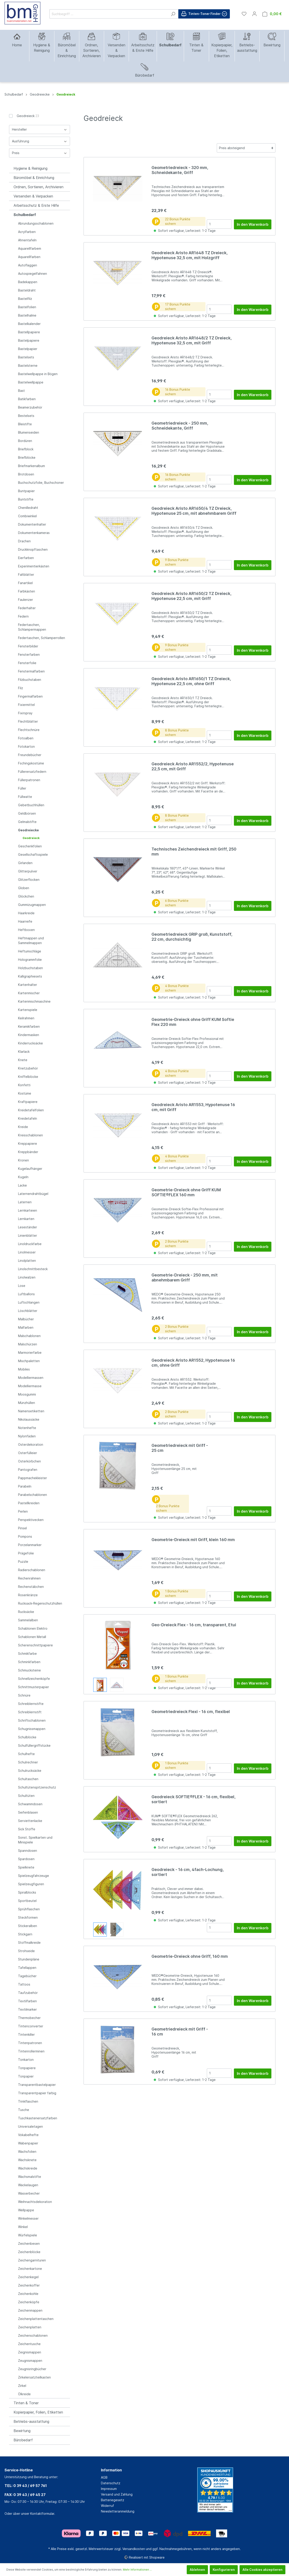 The height and width of the screenshot is (2576, 289). I want to click on Wabenpapier, so click(28, 2143).